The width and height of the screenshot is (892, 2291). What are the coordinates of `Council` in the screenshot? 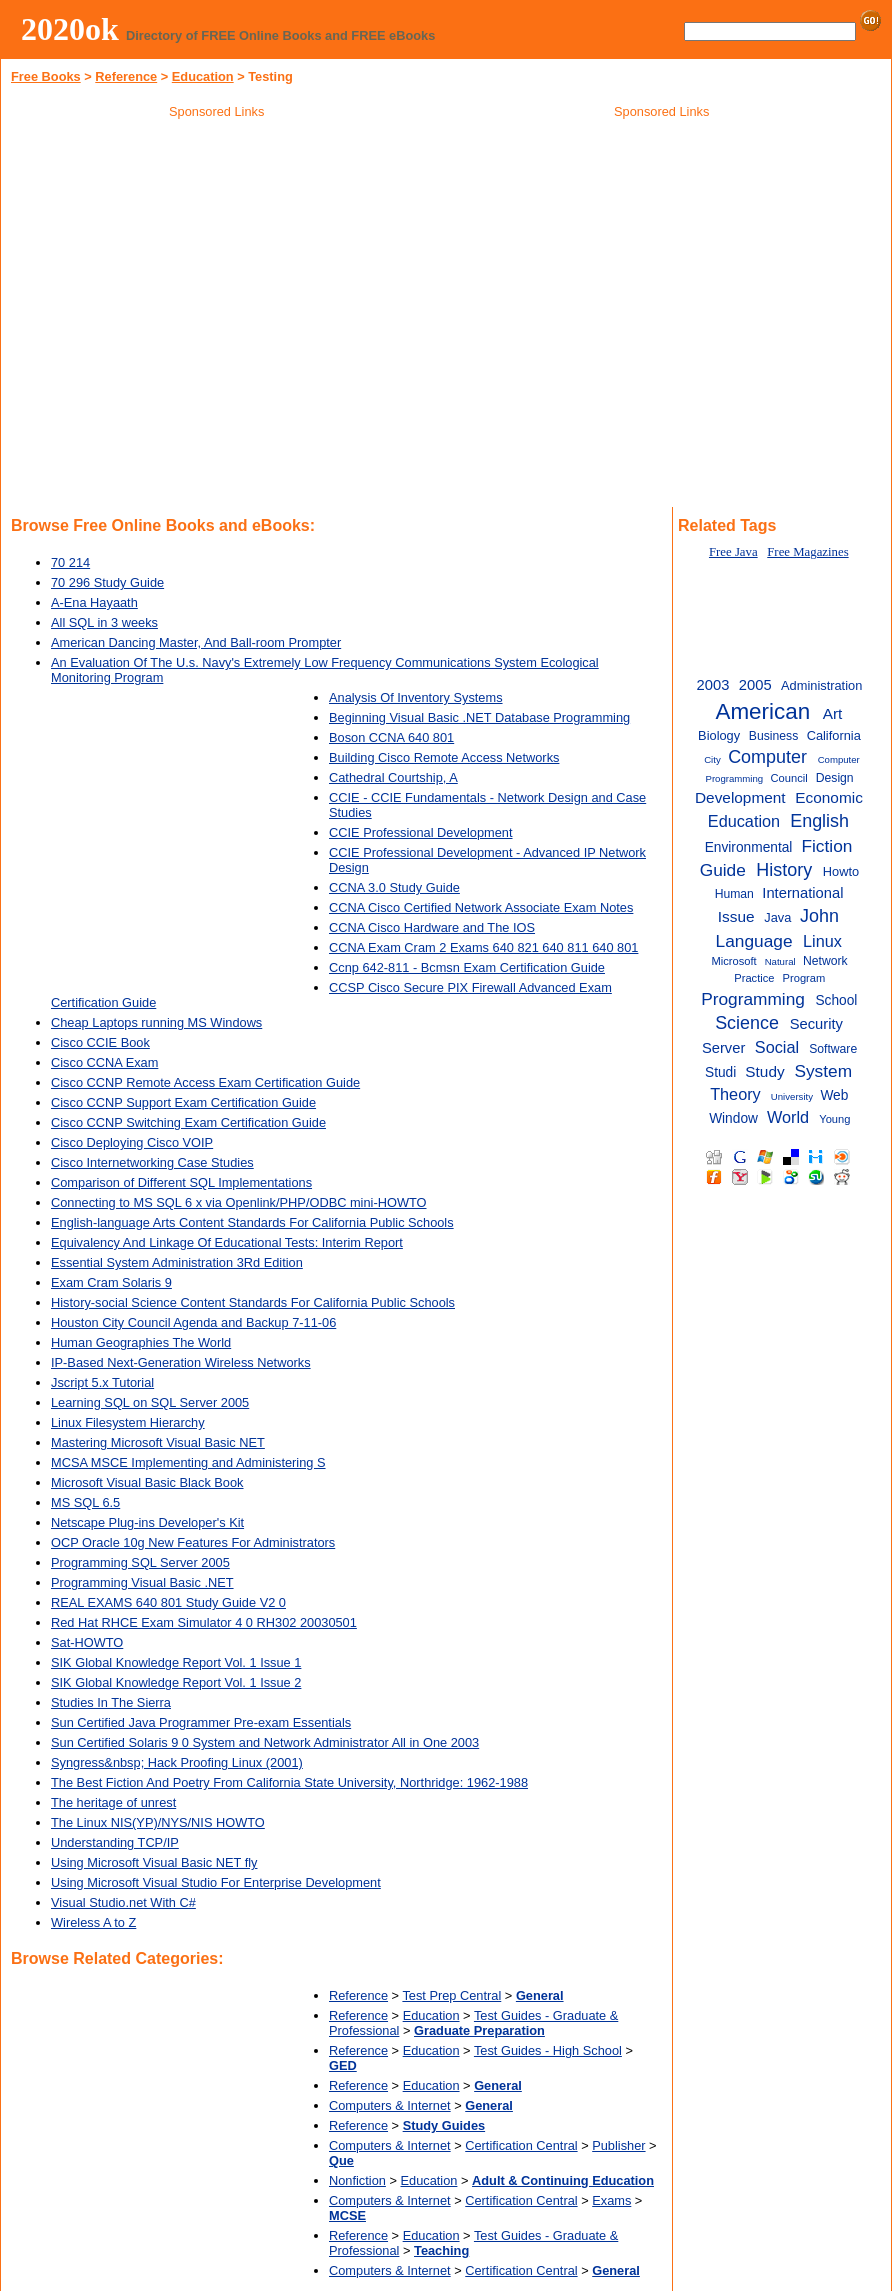 It's located at (789, 778).